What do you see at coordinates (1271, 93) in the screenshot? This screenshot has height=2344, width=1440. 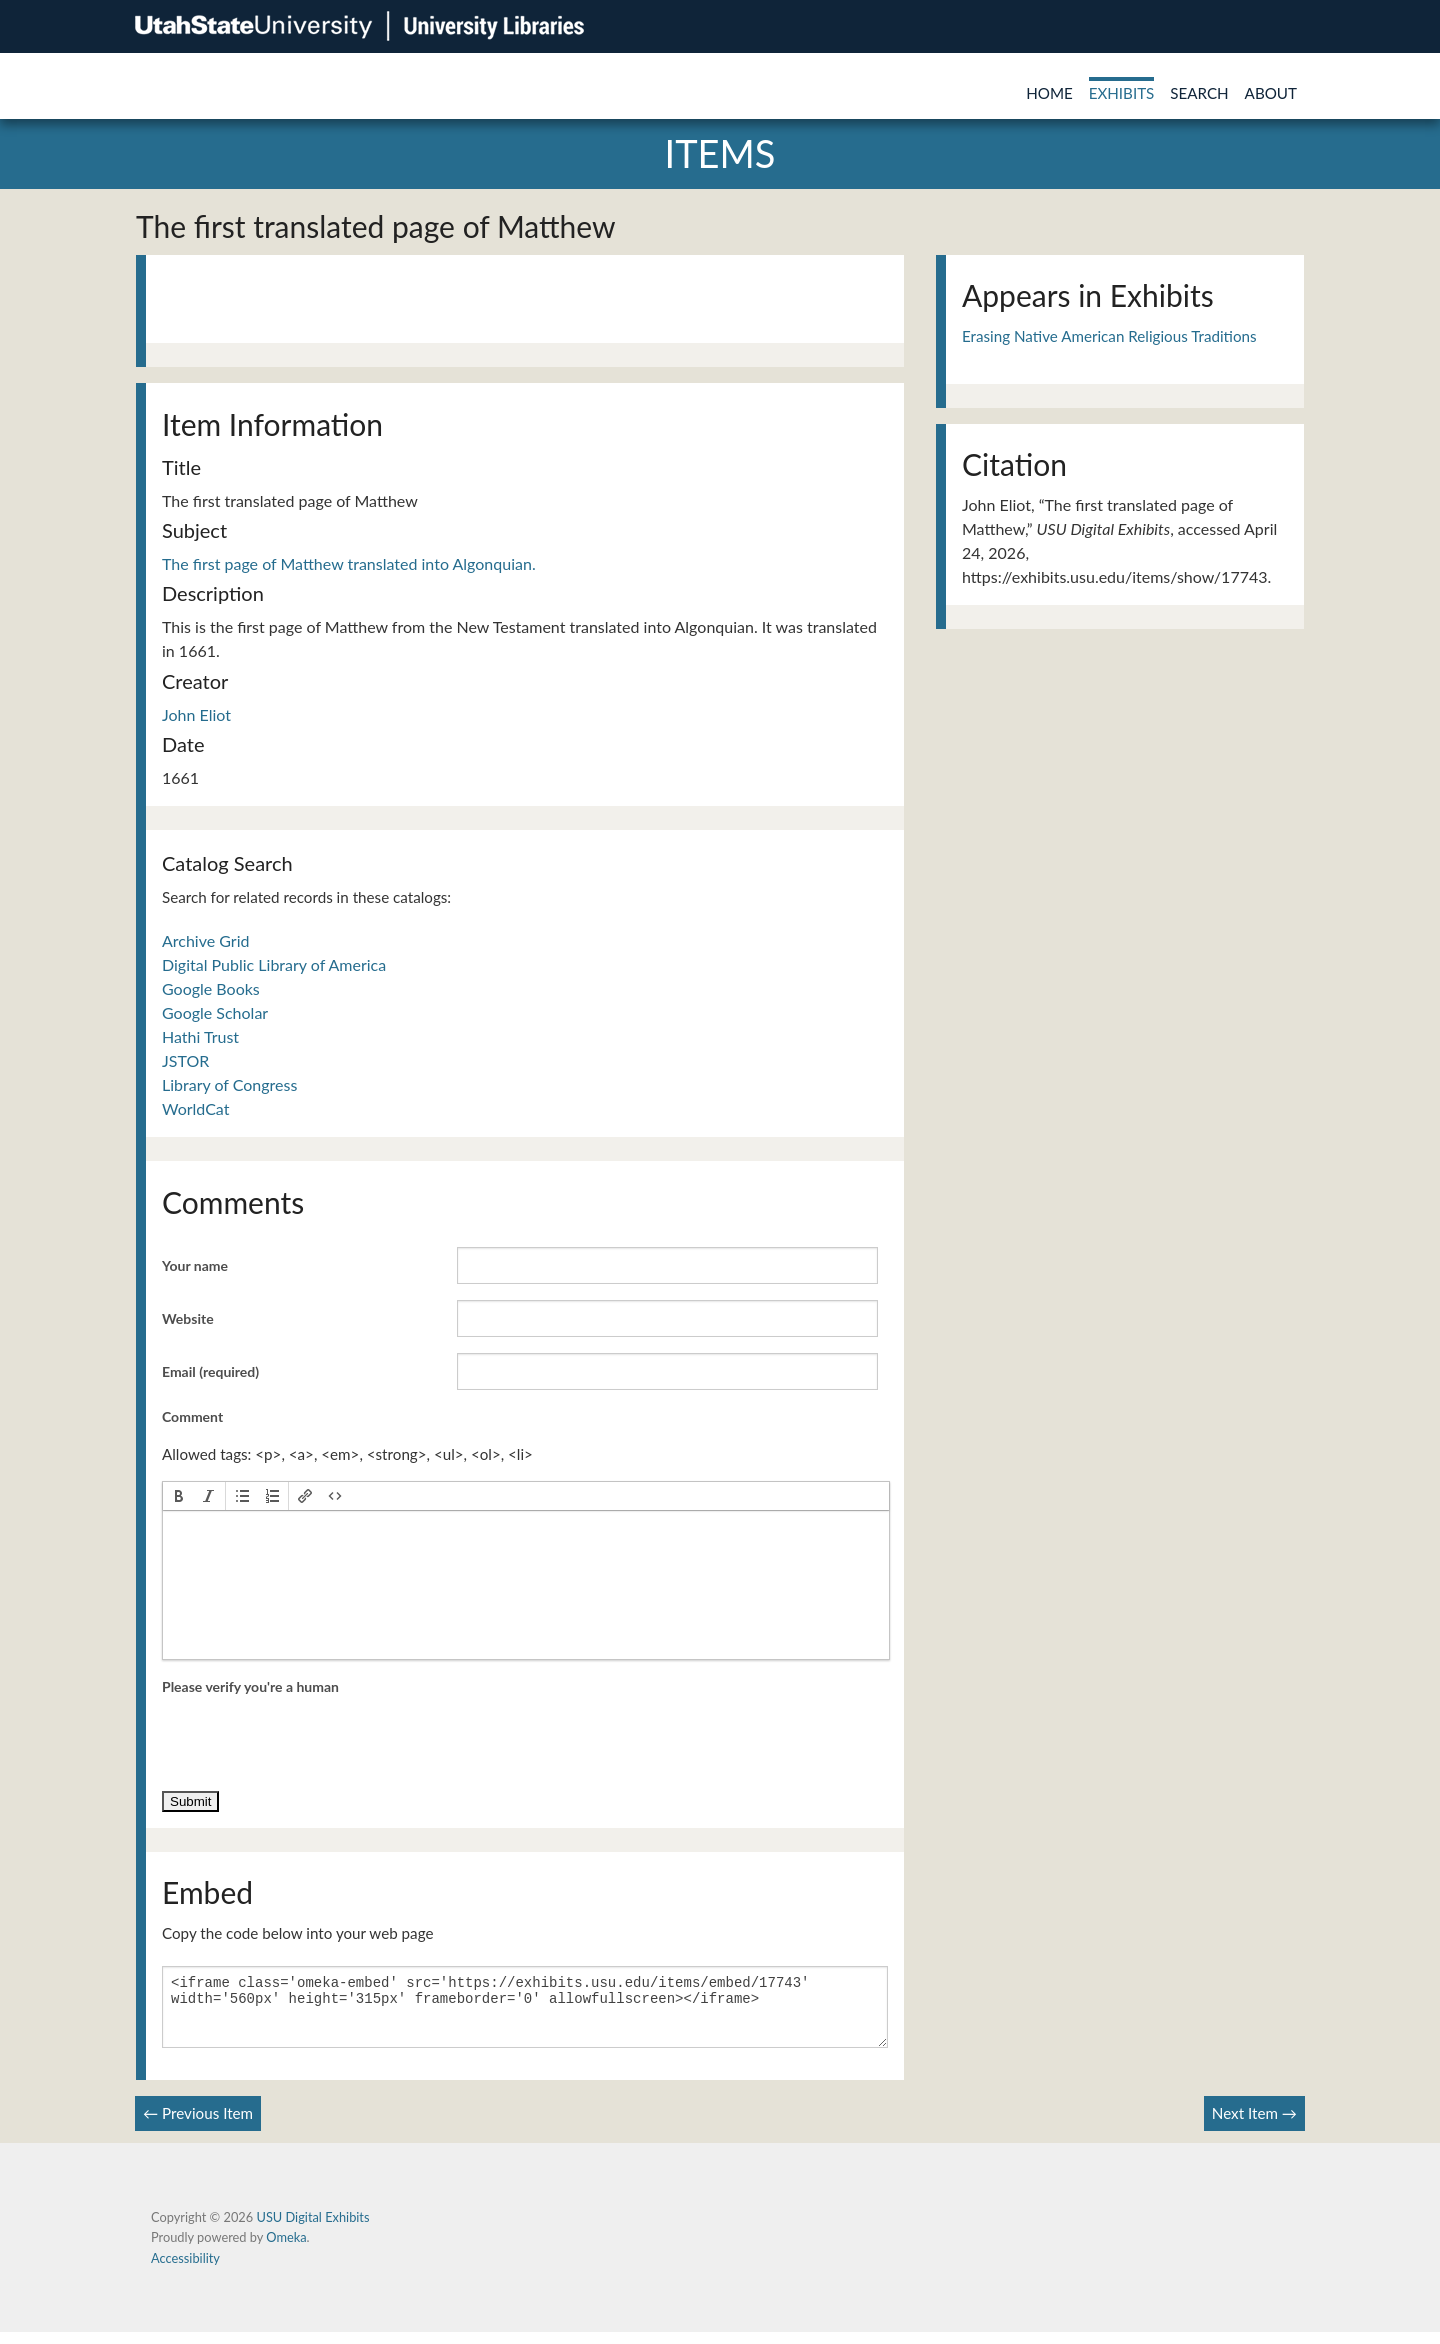 I see `About` at bounding box center [1271, 93].